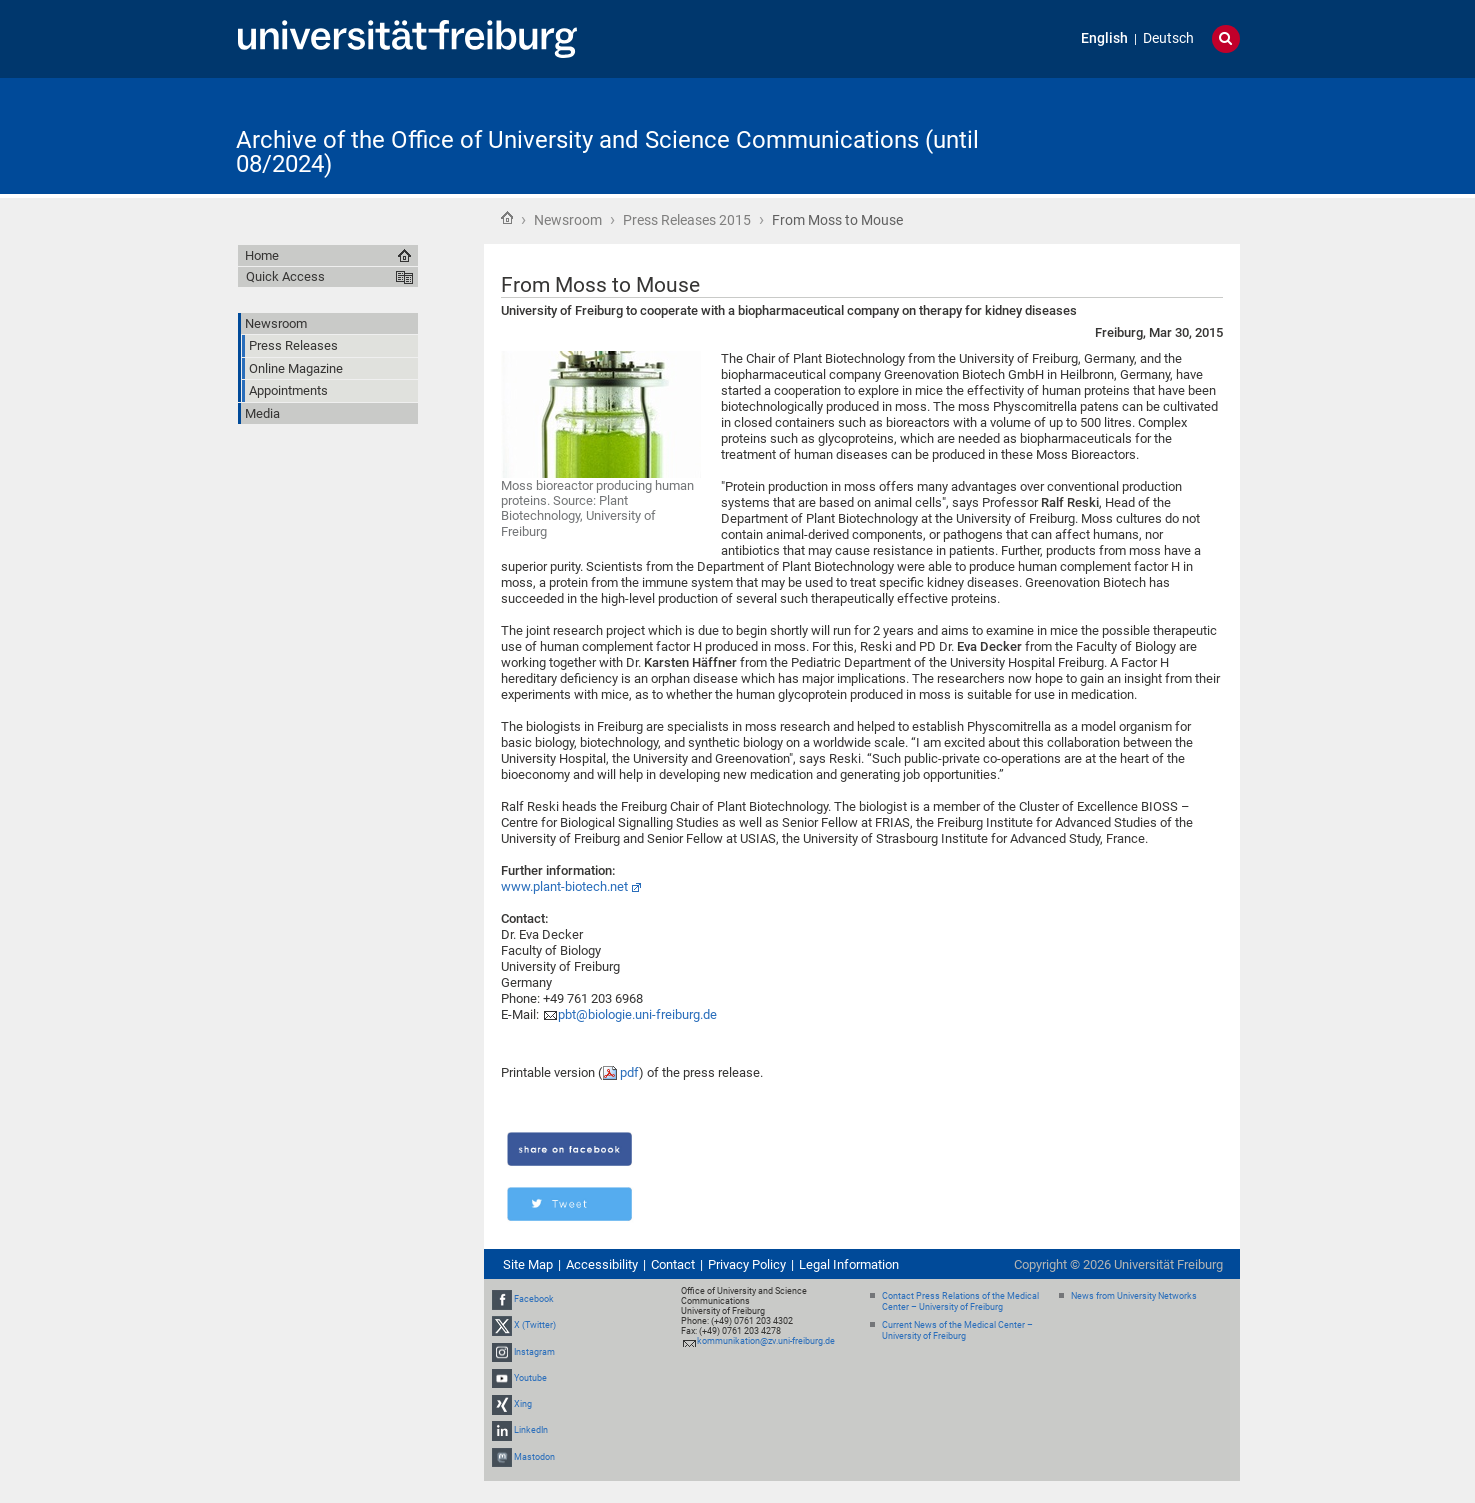  Describe the element at coordinates (957, 1330) in the screenshot. I see `Current News of the Medical Center – University of Freiburg` at that location.